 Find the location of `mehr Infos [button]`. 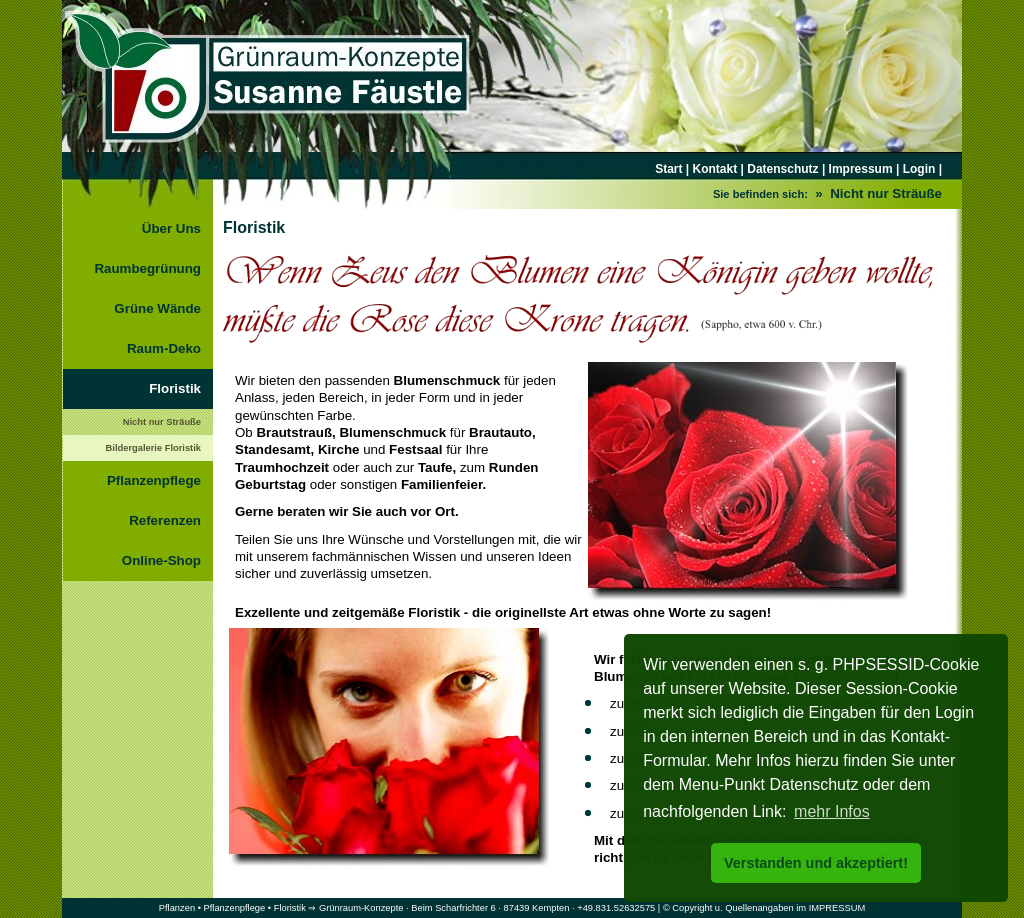

mehr Infos [button] is located at coordinates (832, 811).